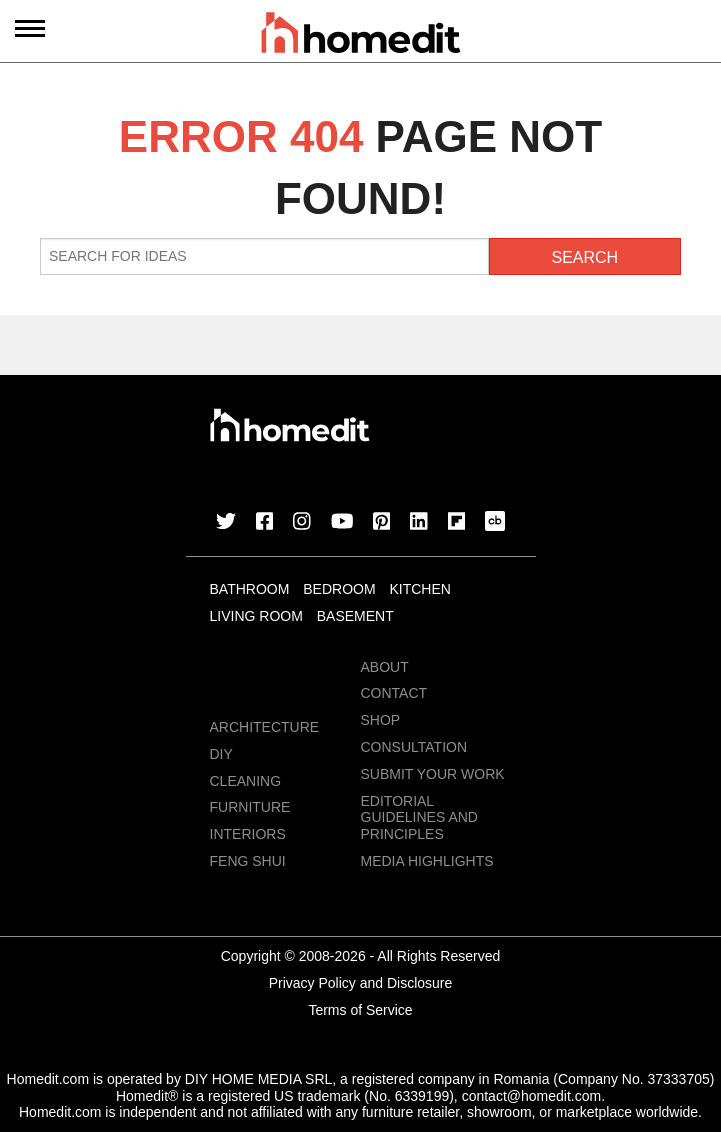  Describe the element at coordinates (419, 589) in the screenshot. I see `Kitchen` at that location.